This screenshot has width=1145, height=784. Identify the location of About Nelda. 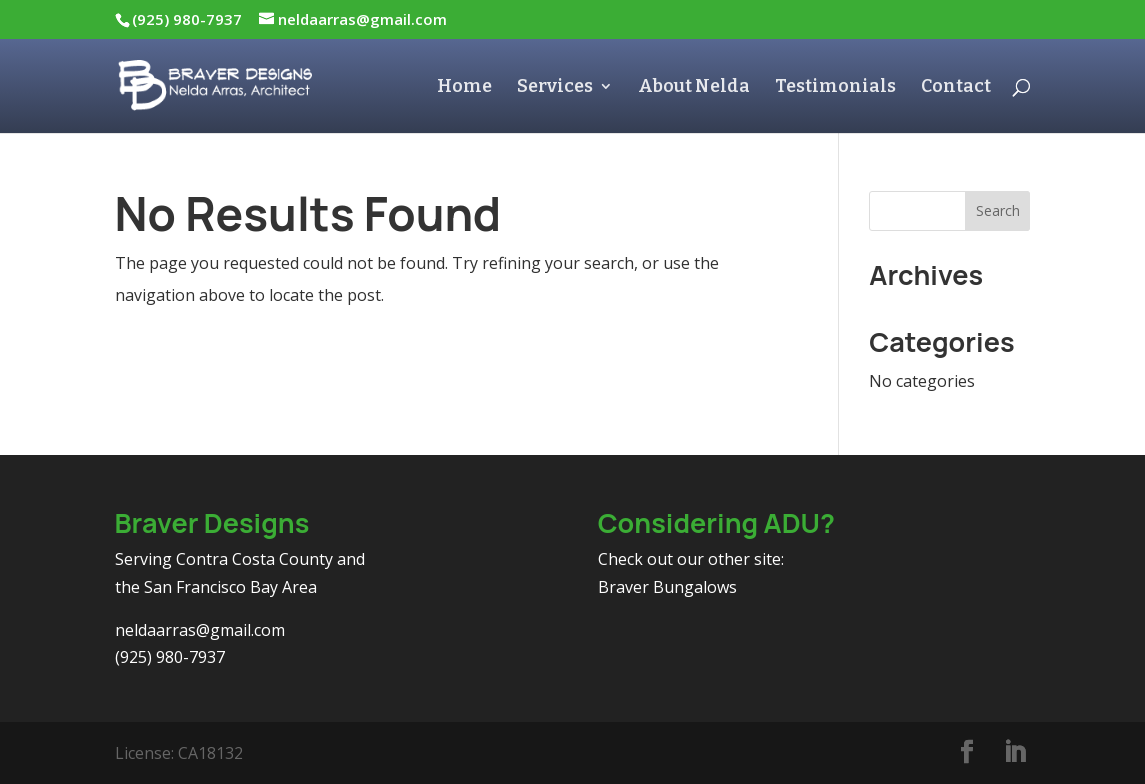
(694, 88).